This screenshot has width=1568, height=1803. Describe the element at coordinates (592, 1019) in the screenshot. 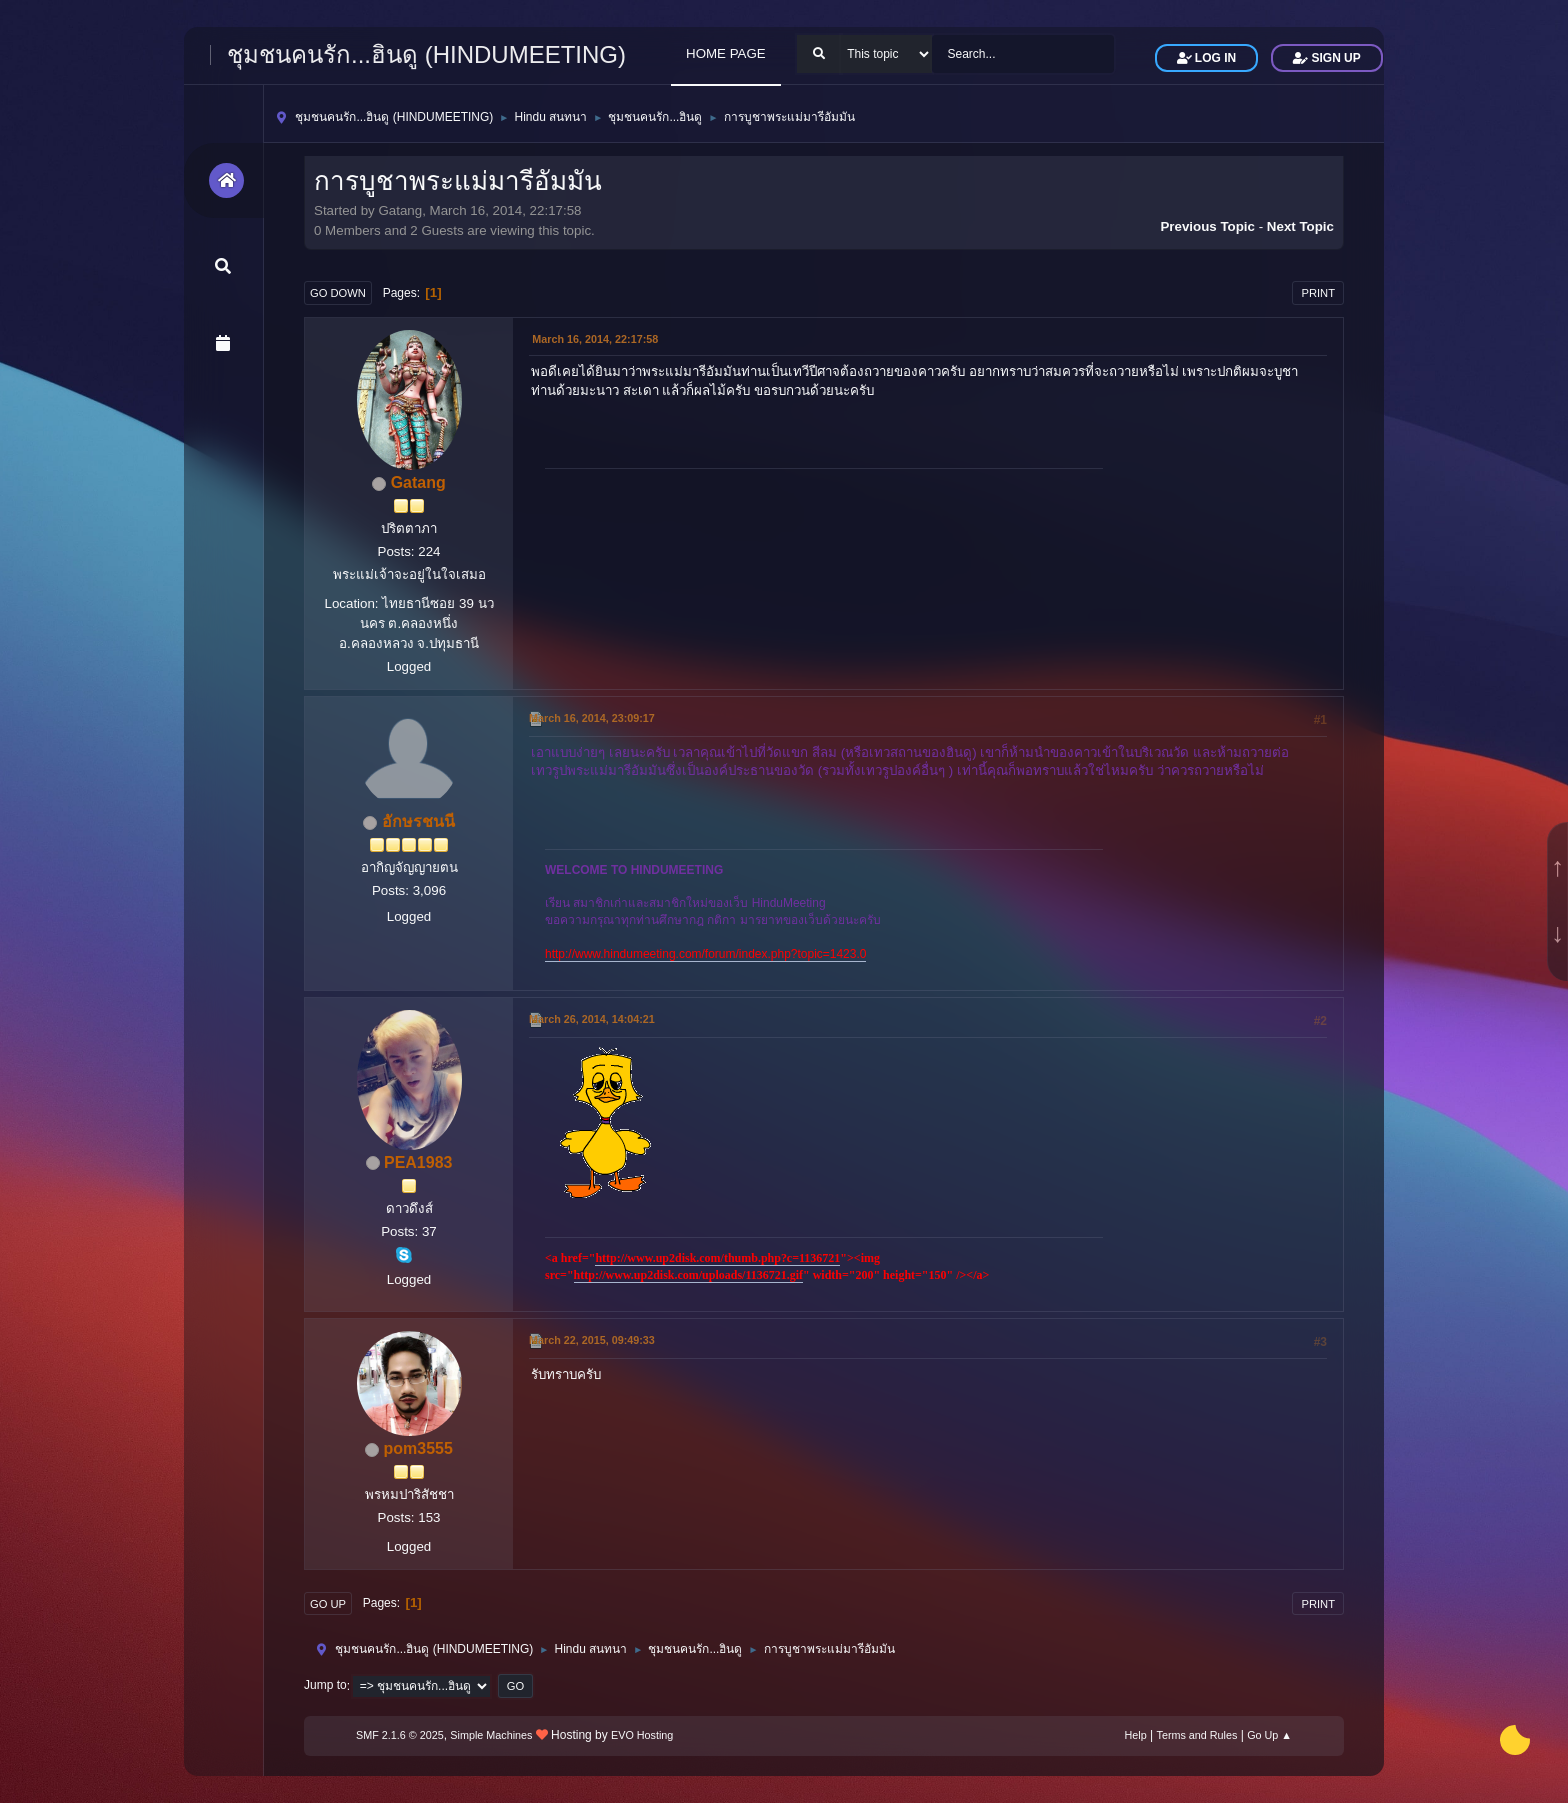

I see `March 26, 2014, 14:04:21` at that location.